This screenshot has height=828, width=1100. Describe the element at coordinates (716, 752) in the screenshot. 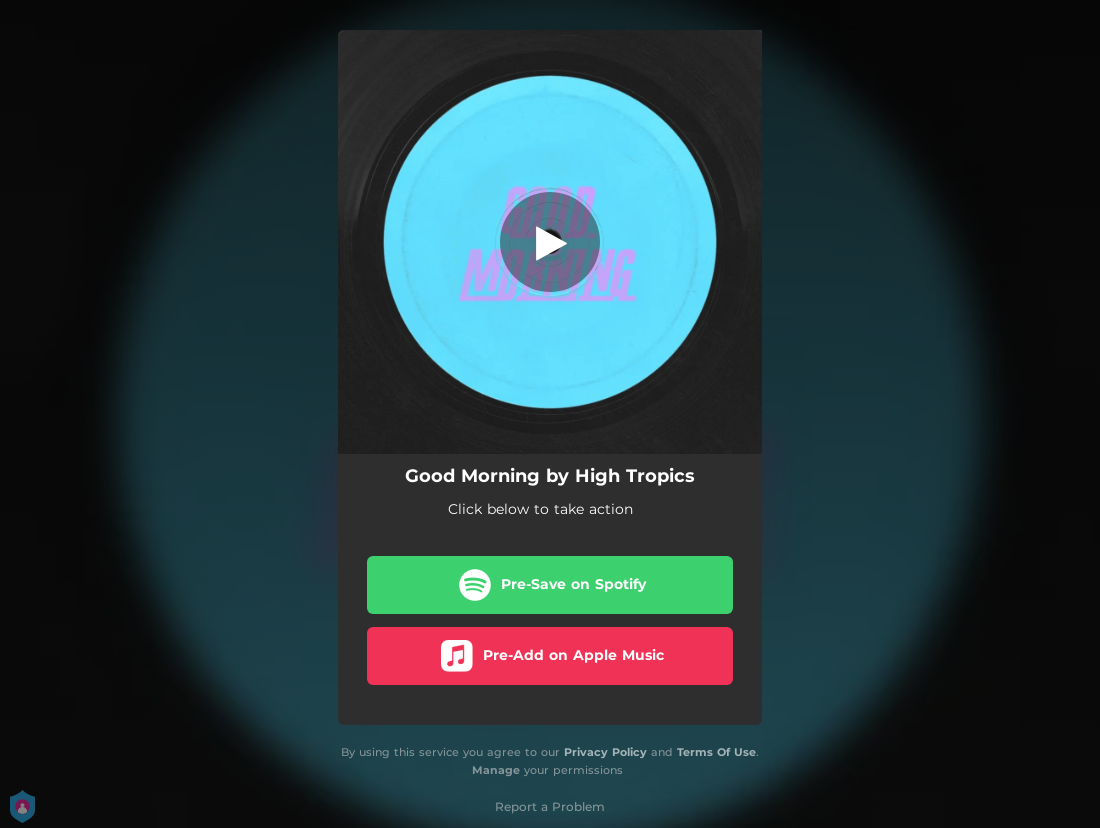

I see `Terms Of Use` at that location.